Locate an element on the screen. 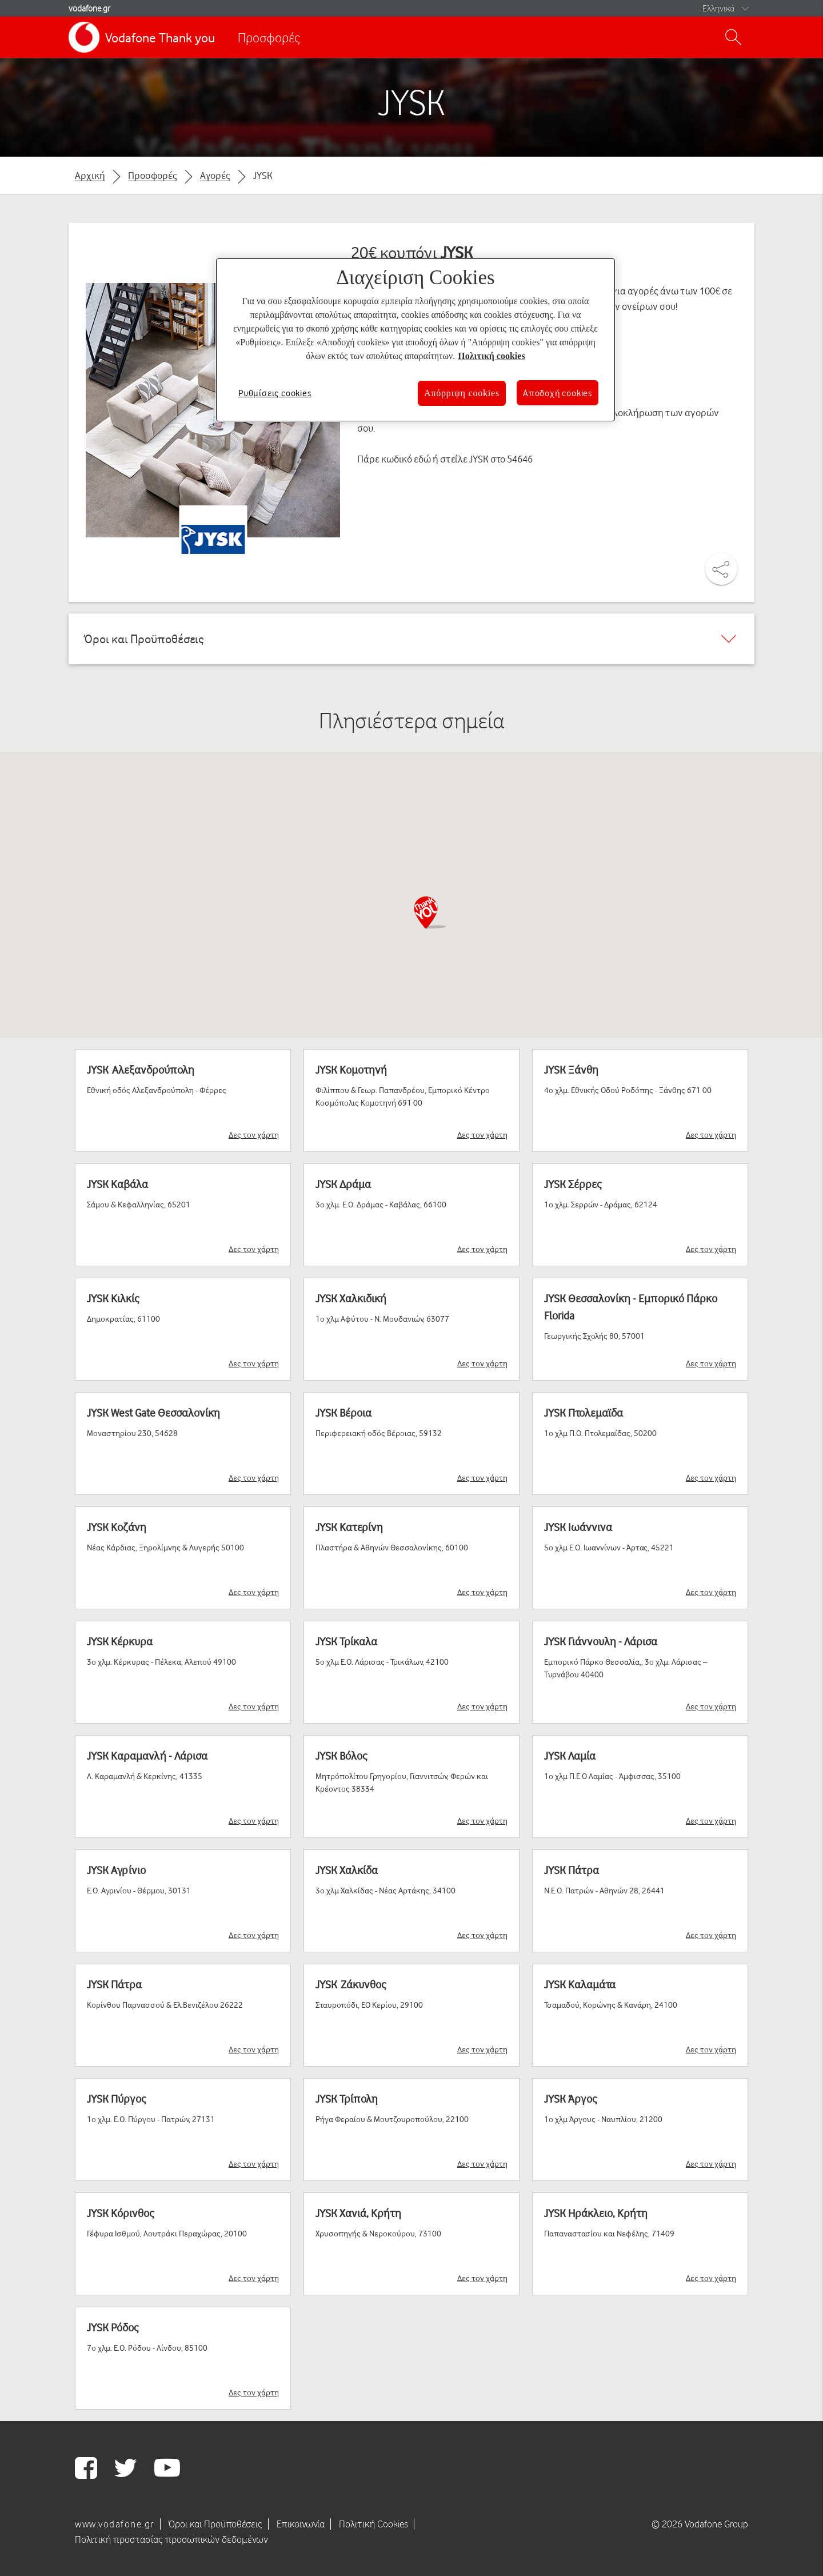 The width and height of the screenshot is (823, 2576). vodafone.gr is located at coordinates (89, 8).